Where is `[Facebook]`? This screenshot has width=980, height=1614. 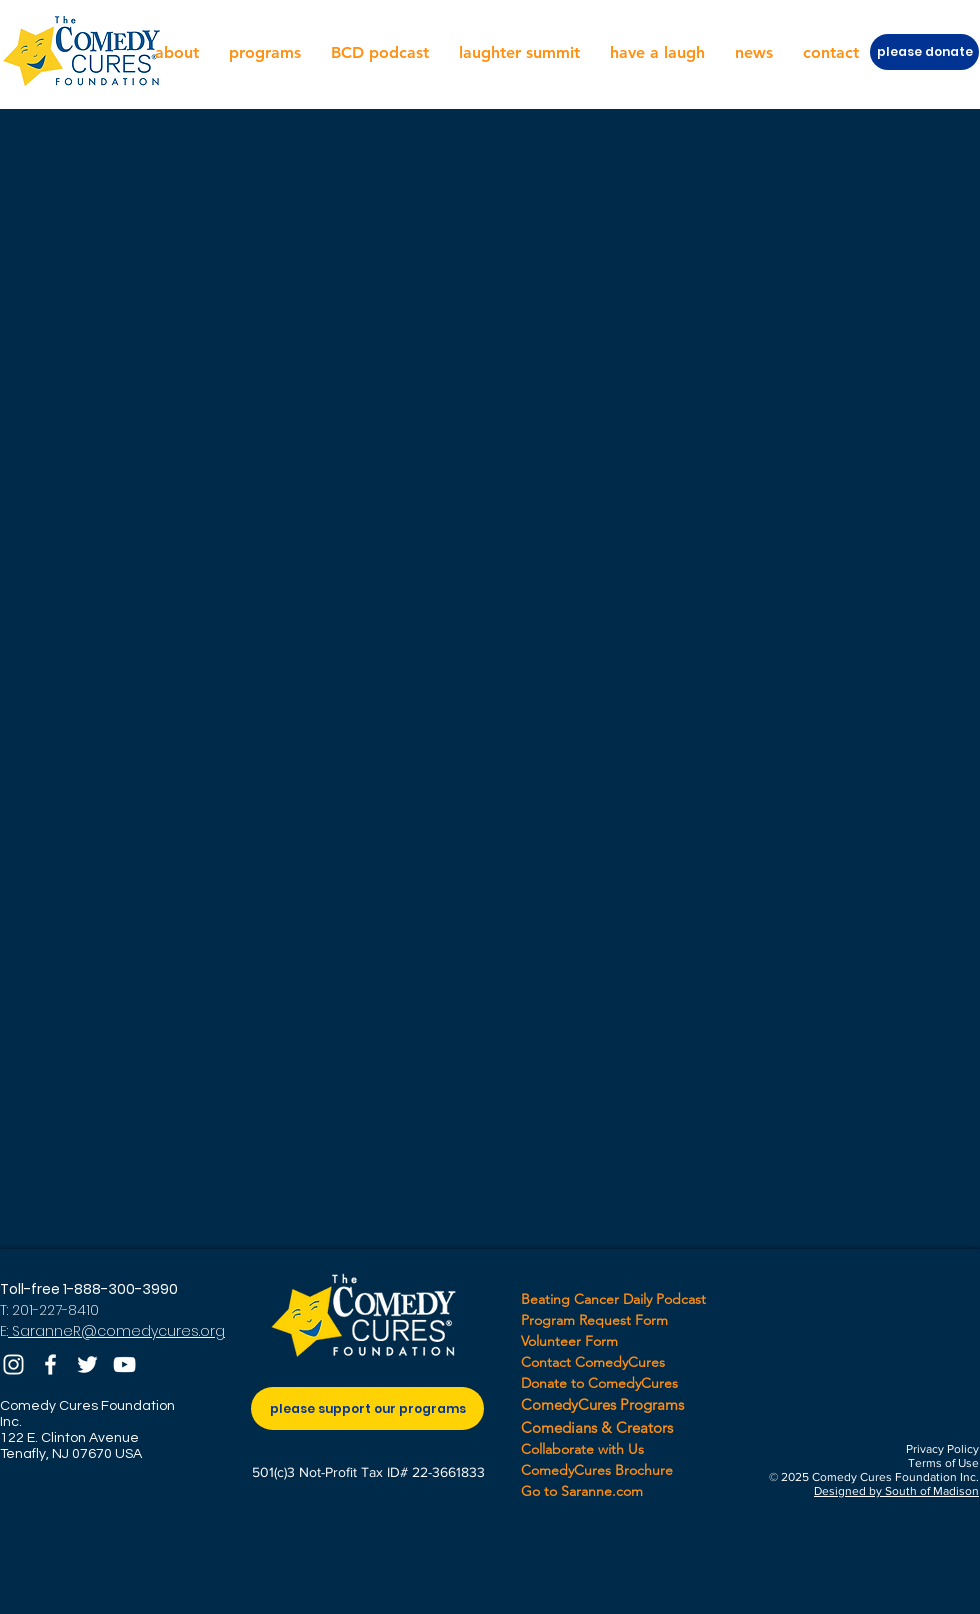
[Facebook] is located at coordinates (50, 1364).